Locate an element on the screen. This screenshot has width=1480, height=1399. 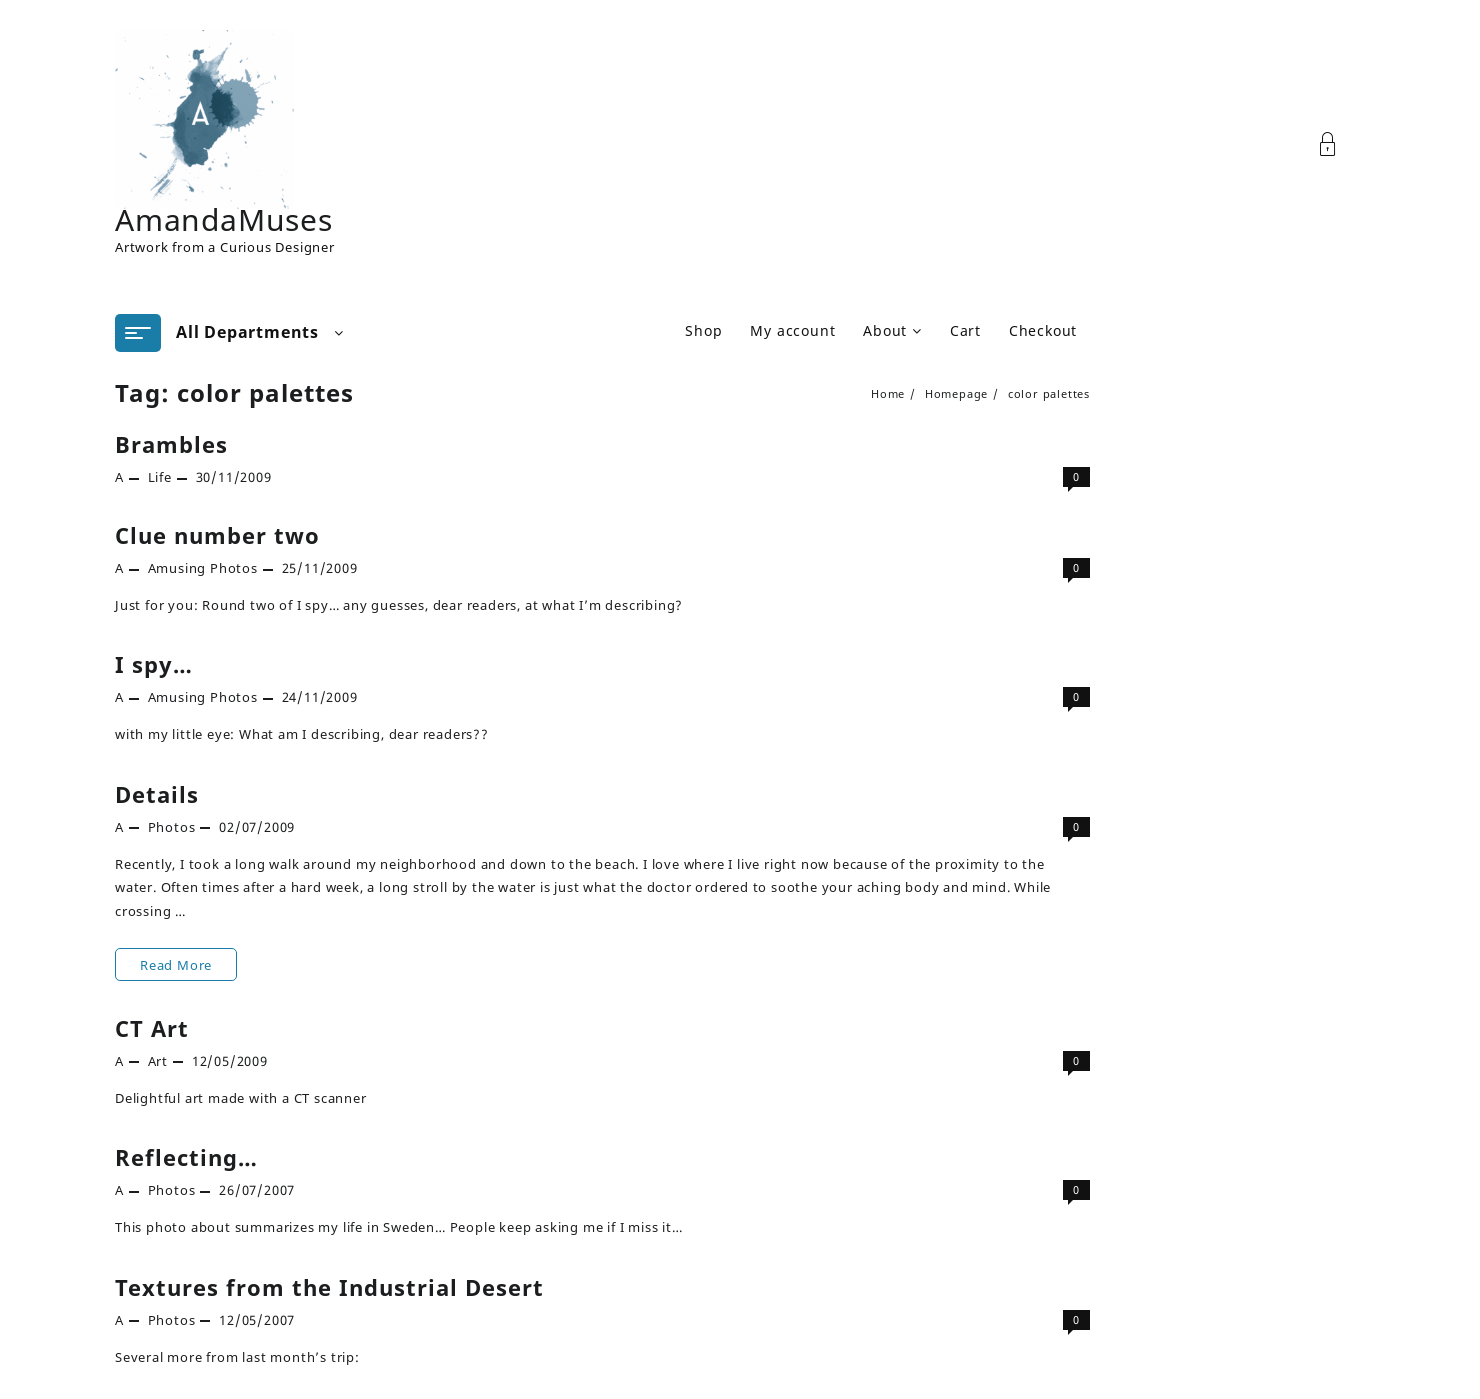
Read More is located at coordinates (175, 961).